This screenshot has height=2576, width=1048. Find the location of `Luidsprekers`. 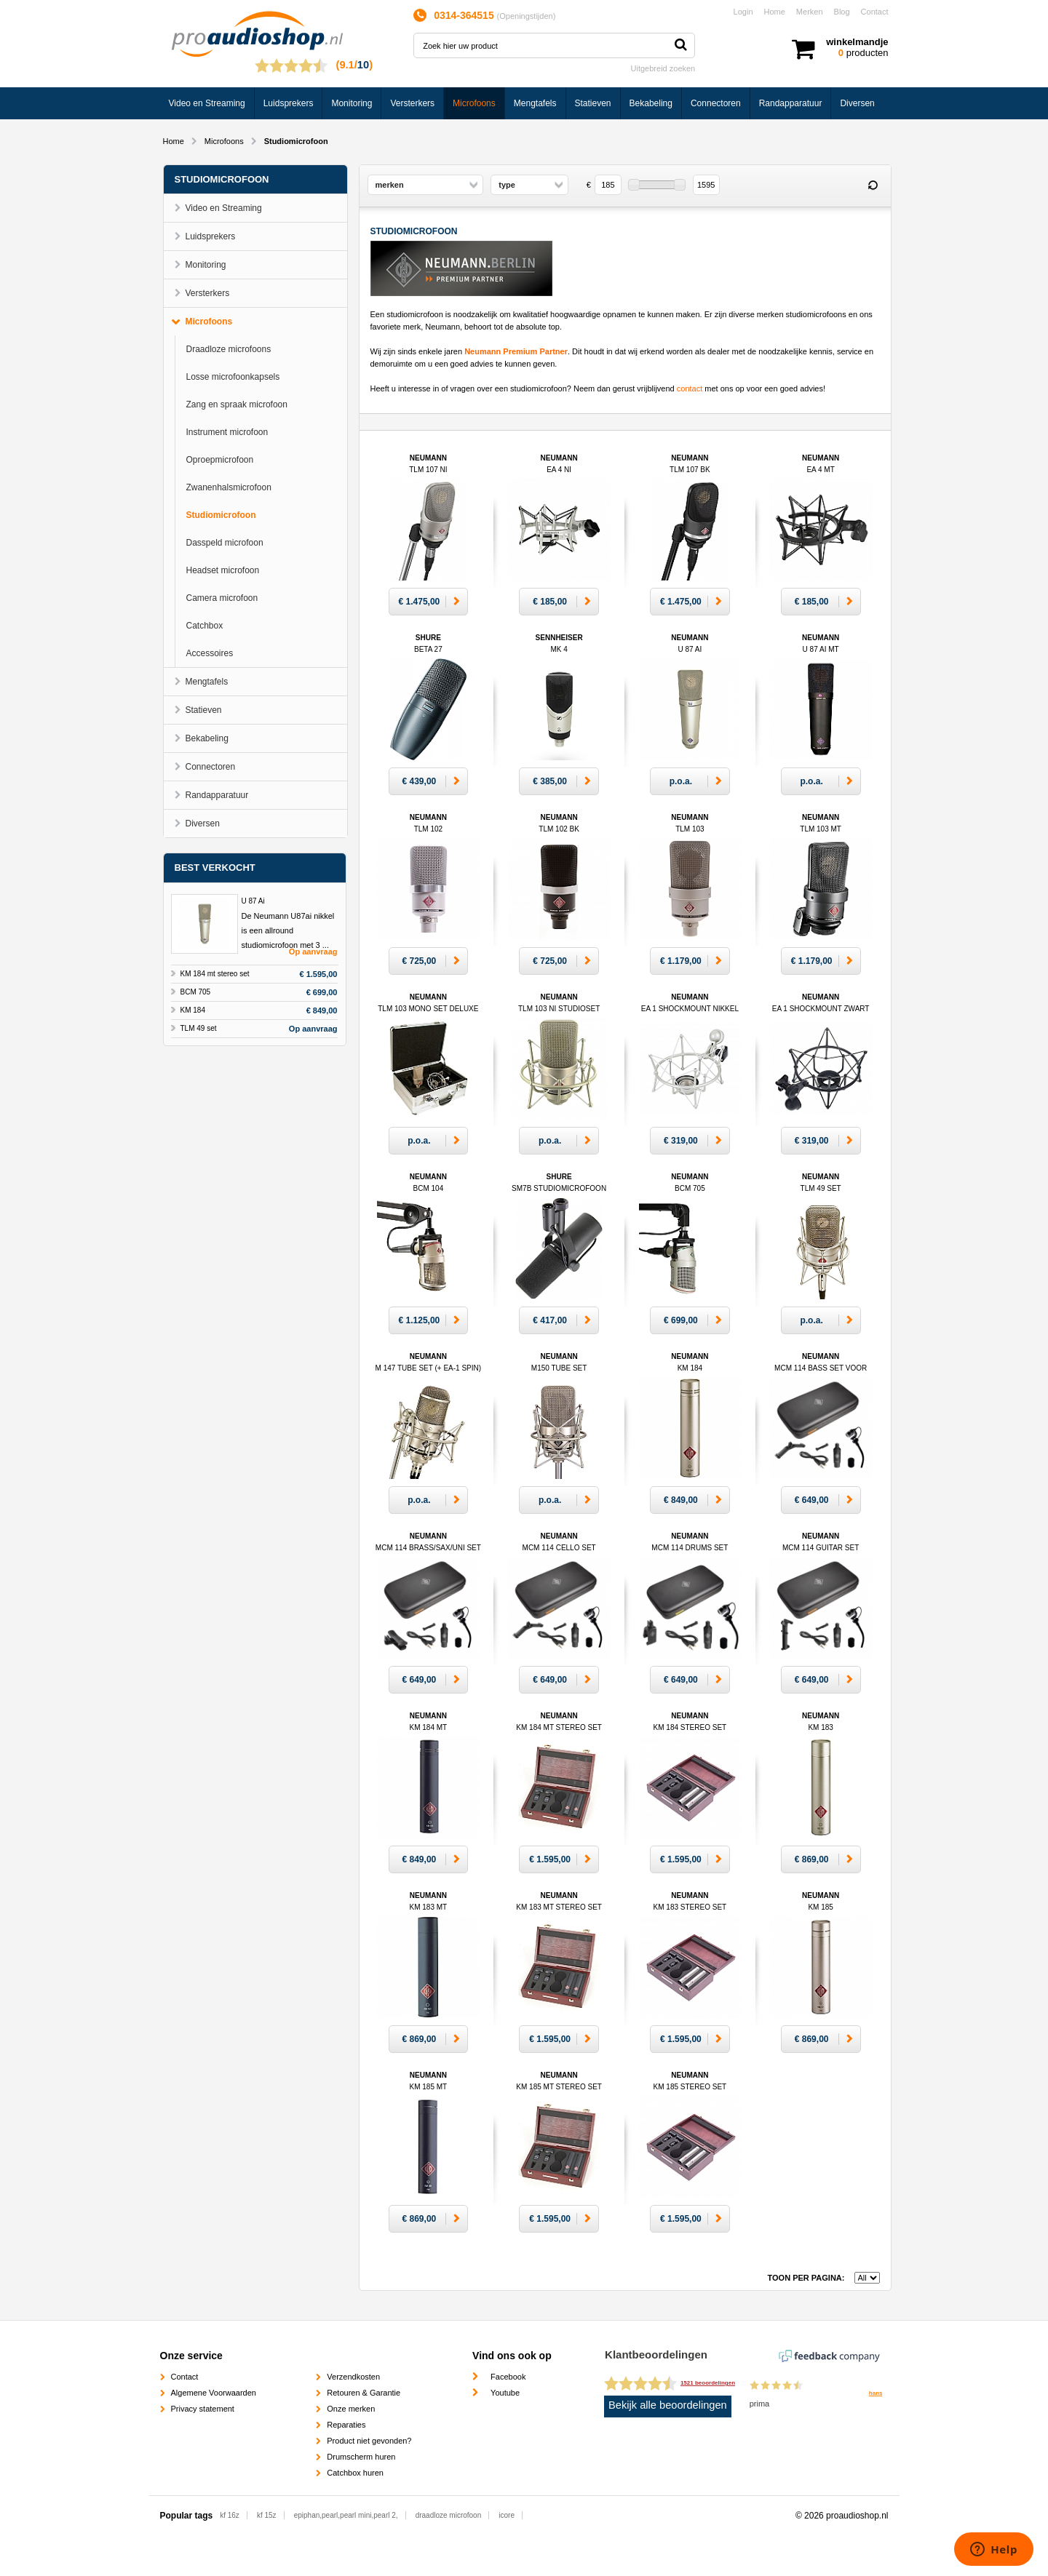

Luidsprekers is located at coordinates (288, 103).